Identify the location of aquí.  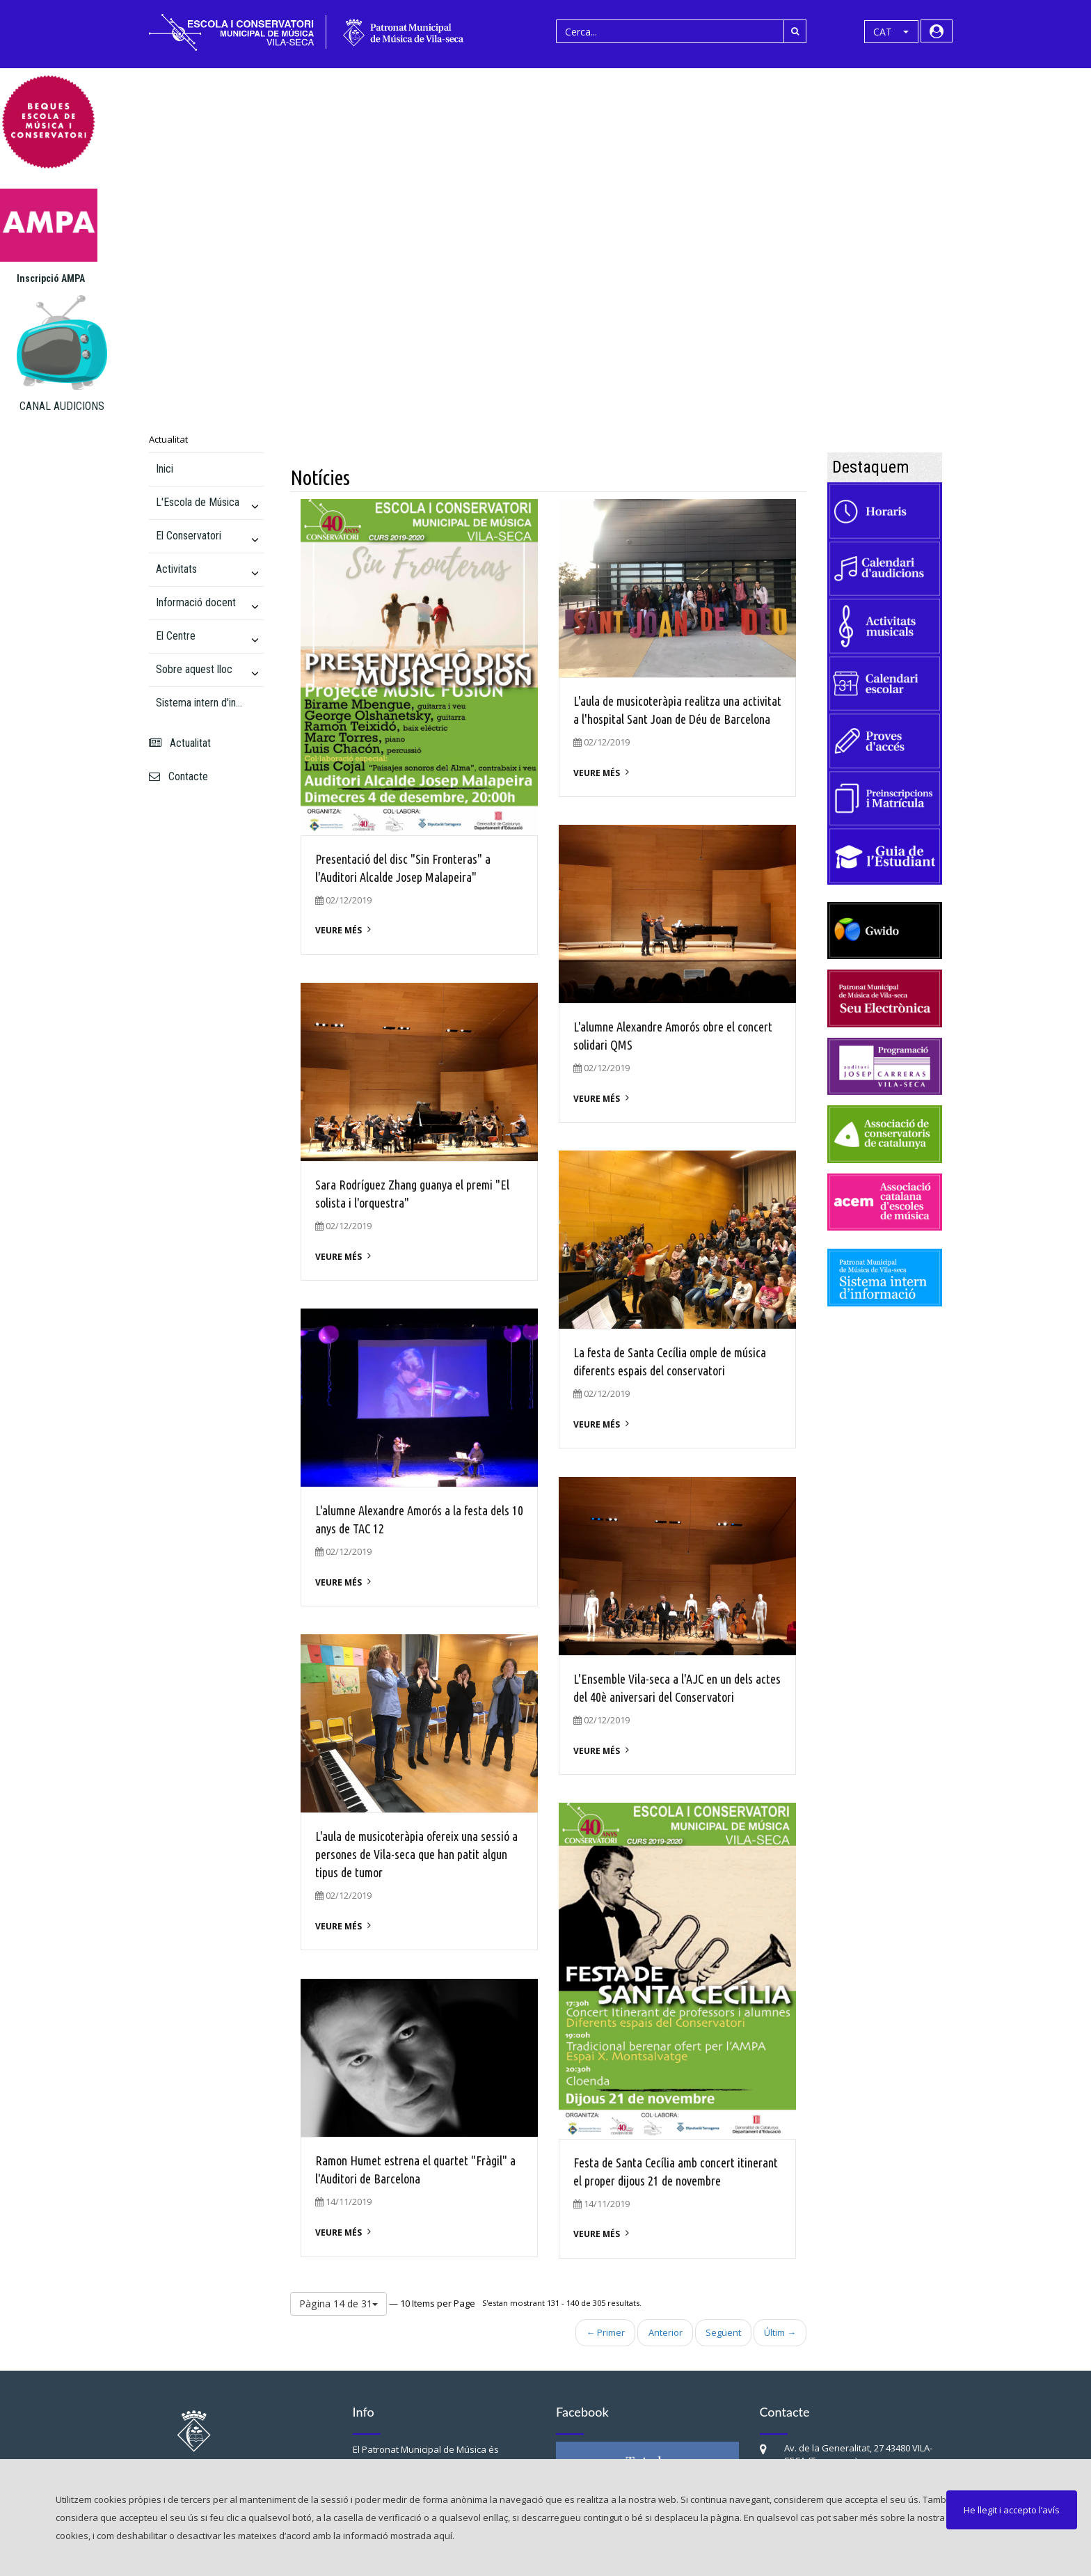
(442, 2535).